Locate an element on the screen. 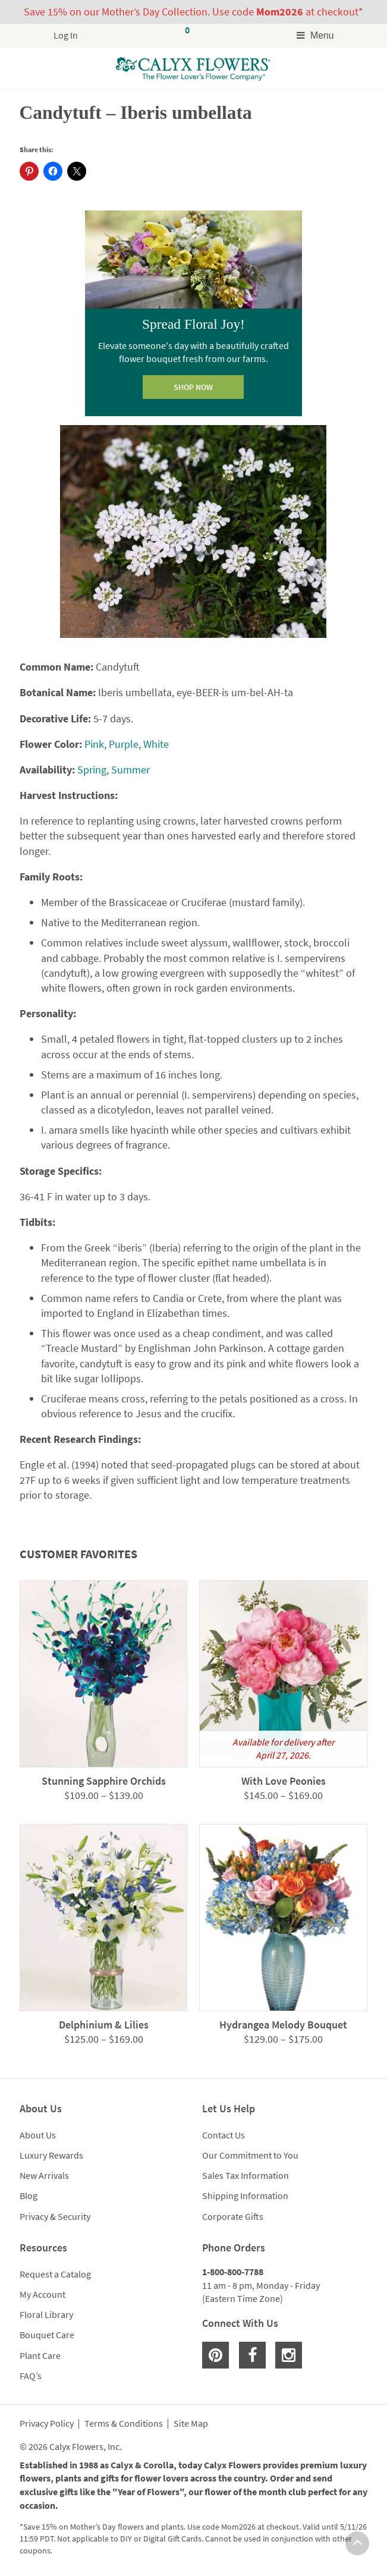  Contact Us is located at coordinates (223, 2135).